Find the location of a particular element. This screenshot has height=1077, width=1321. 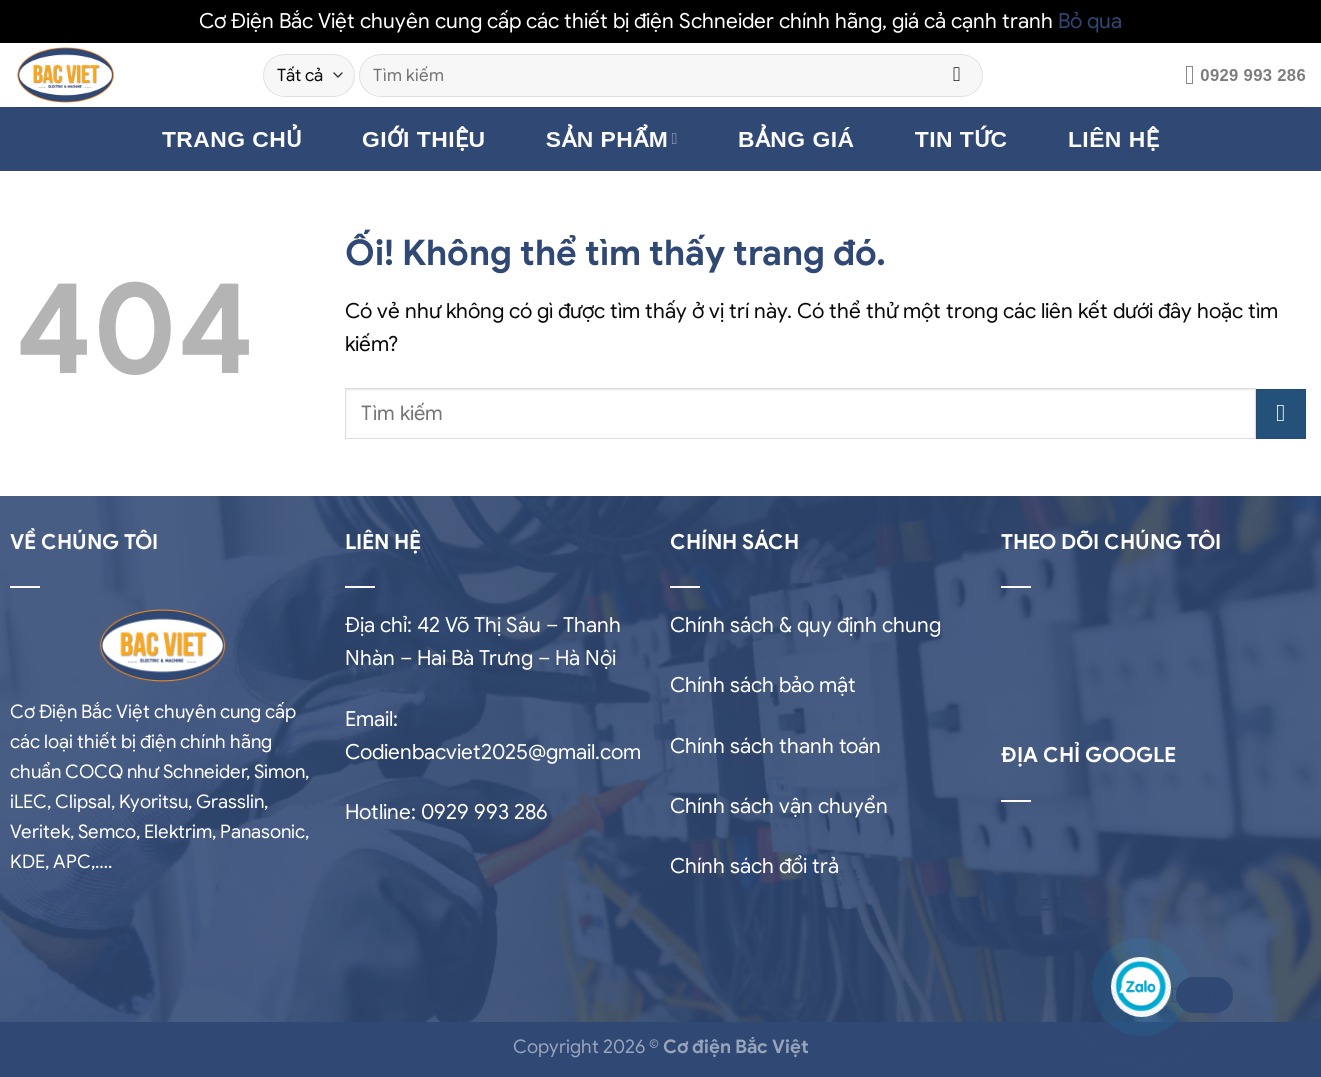

Bỏ qua [button] is located at coordinates (1090, 21).